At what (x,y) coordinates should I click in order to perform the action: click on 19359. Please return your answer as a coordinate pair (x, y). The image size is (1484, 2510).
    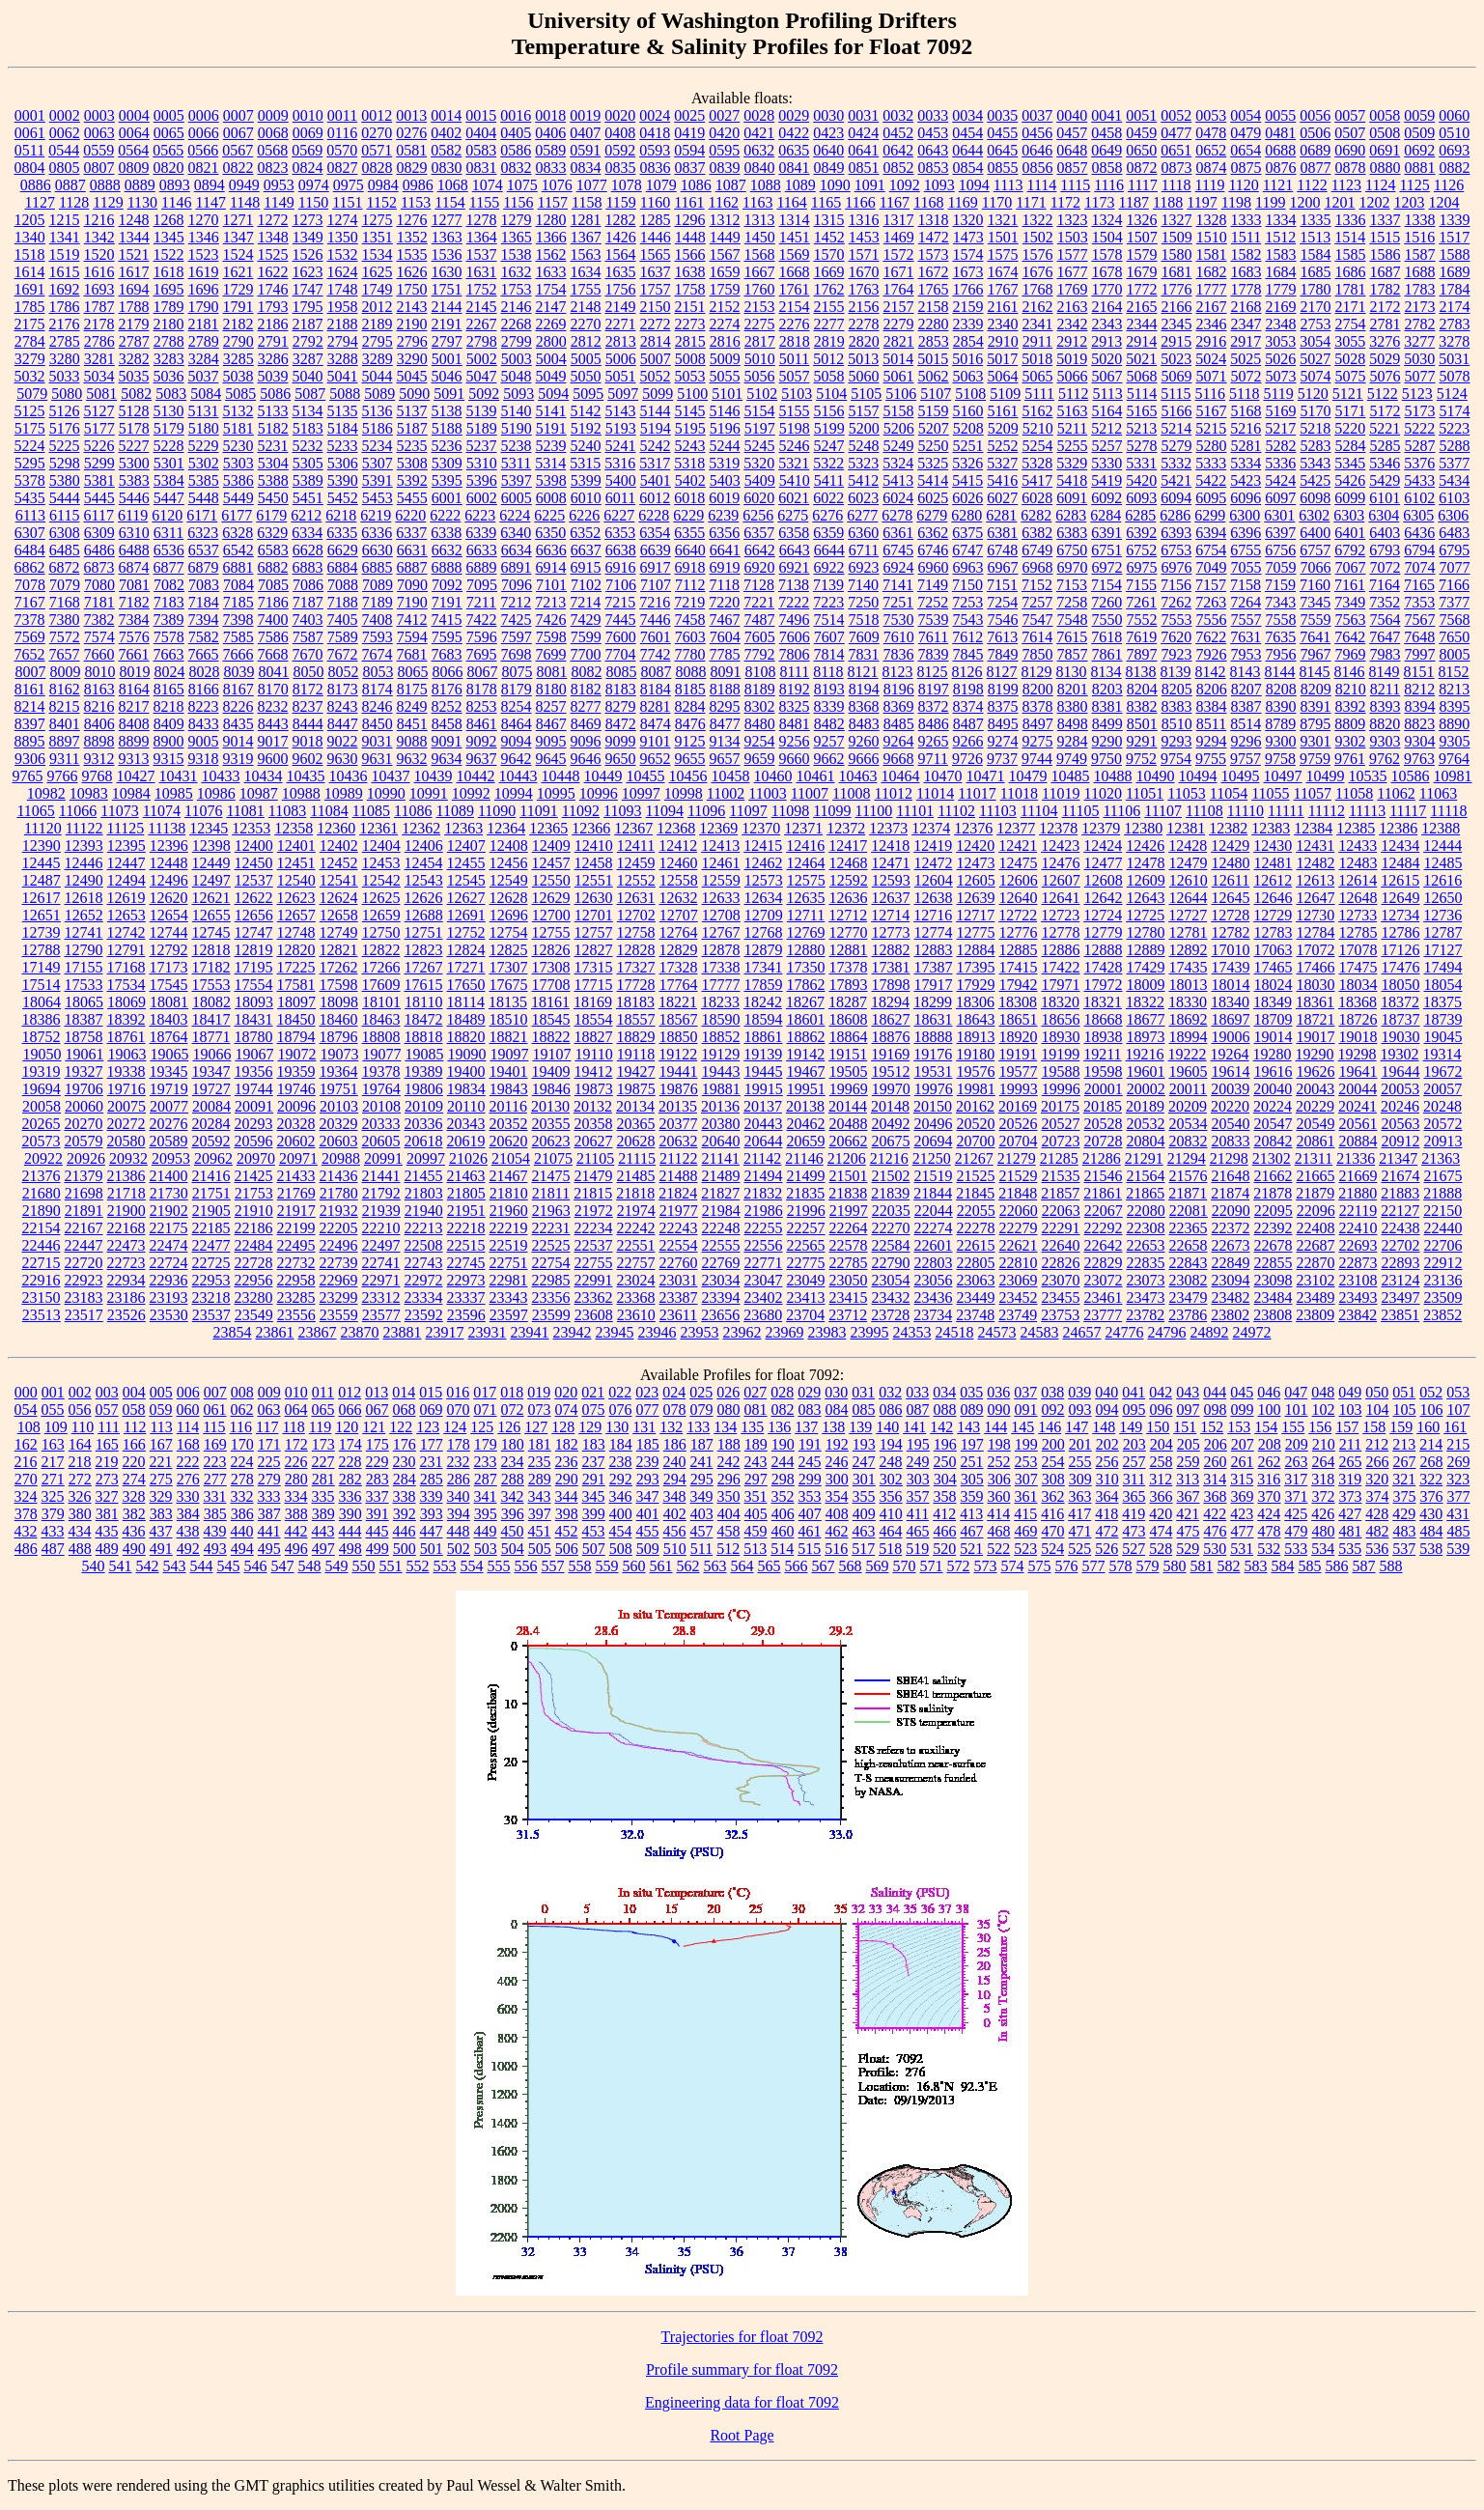
    Looking at the image, I should click on (296, 1071).